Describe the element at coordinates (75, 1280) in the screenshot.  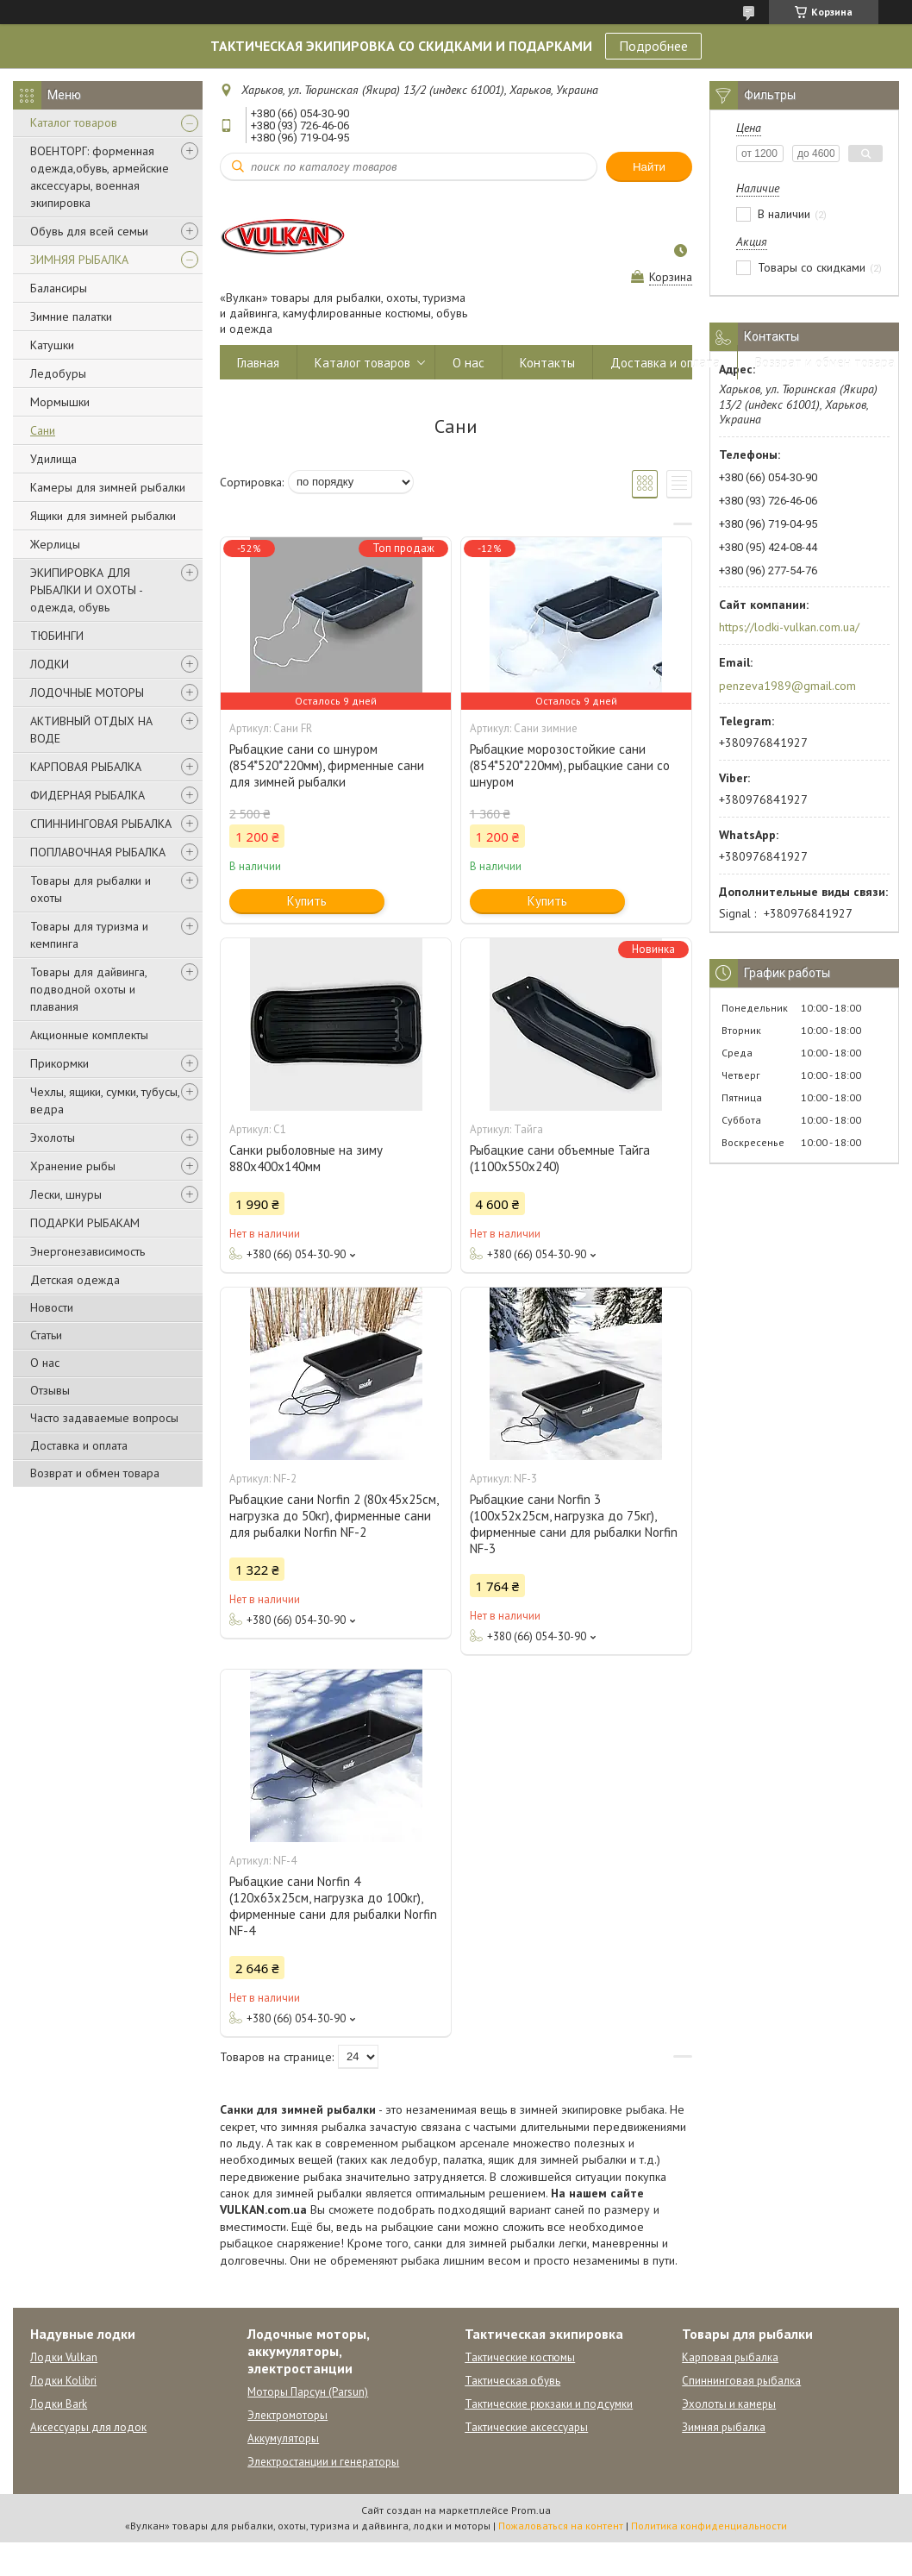
I see `Детская одежда` at that location.